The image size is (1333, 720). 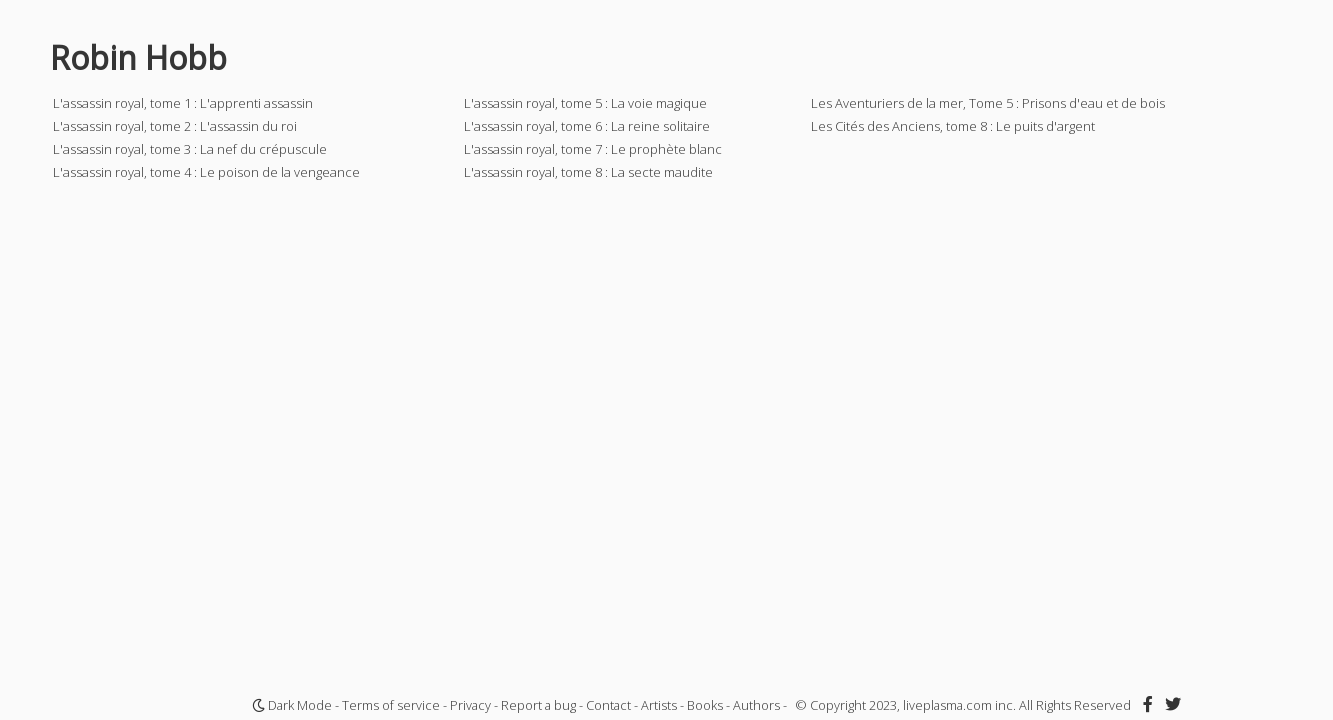 I want to click on L'assassin royal, tome 6 : La reine solitaire, so click(x=587, y=126).